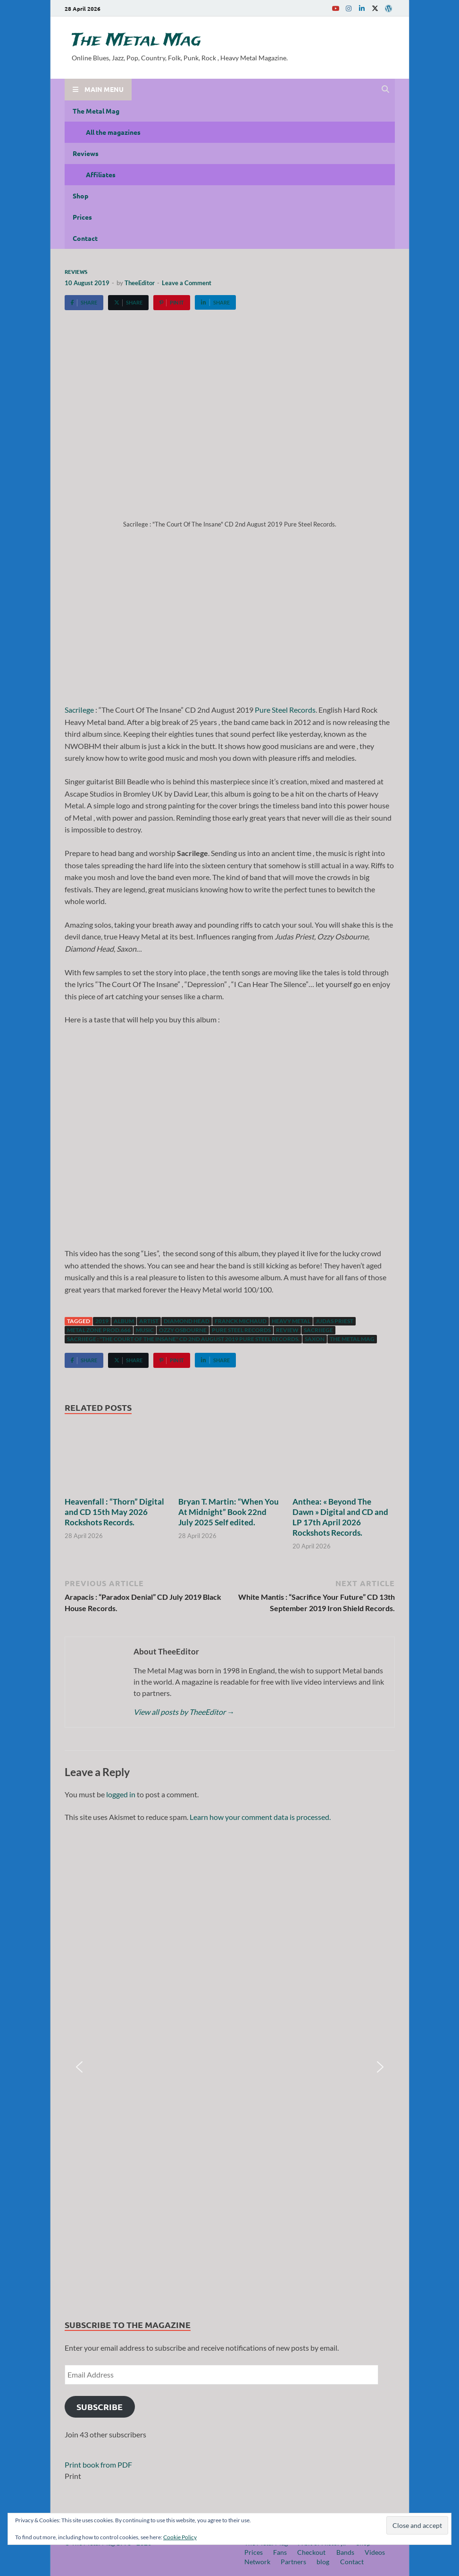 This screenshot has width=459, height=2576. What do you see at coordinates (79, 2066) in the screenshot?
I see `[button]` at bounding box center [79, 2066].